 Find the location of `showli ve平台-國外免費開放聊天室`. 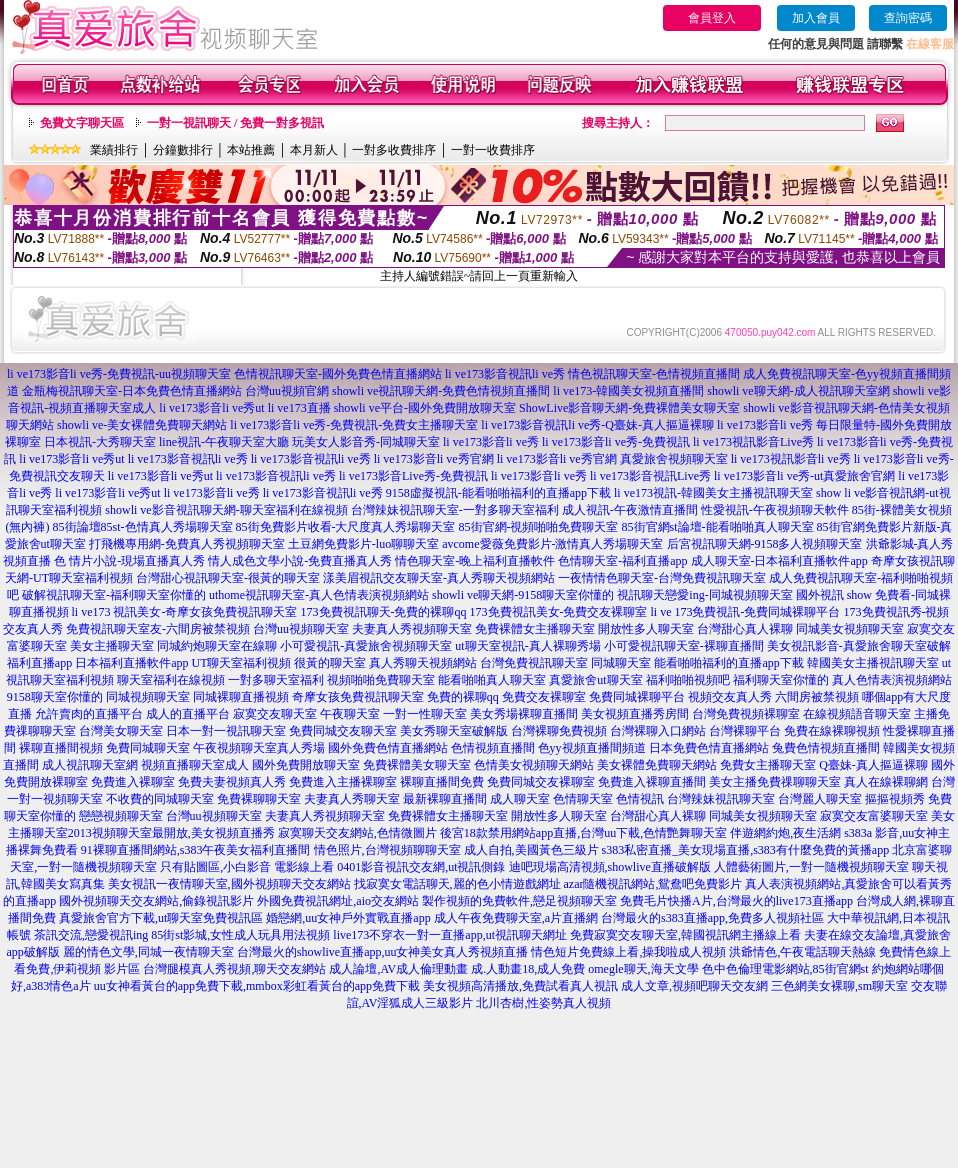

showli ve平台-國外免費開放聊天室 is located at coordinates (425, 408).